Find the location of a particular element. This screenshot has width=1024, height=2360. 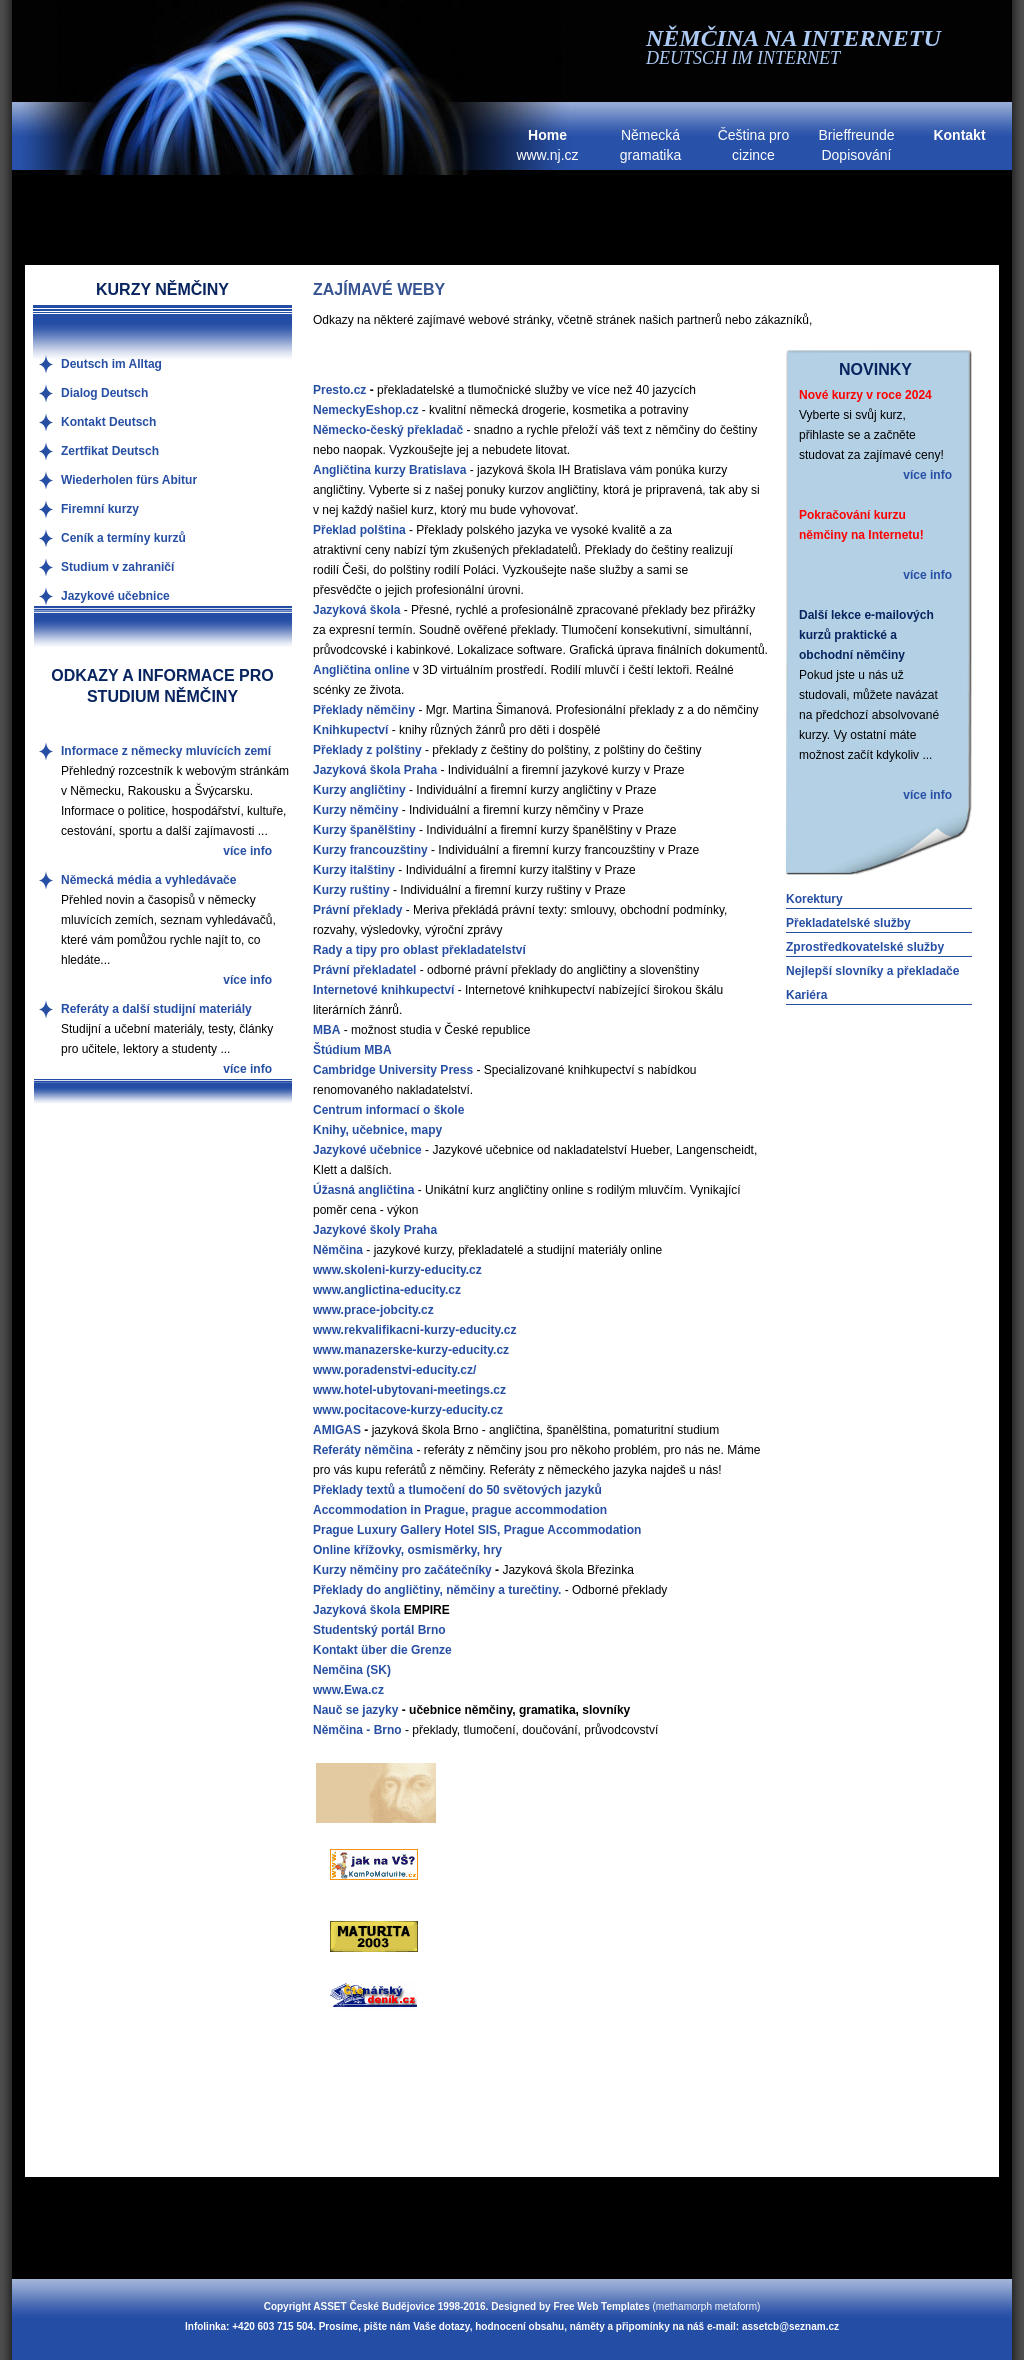

Jazyková škola Praha is located at coordinates (375, 770).